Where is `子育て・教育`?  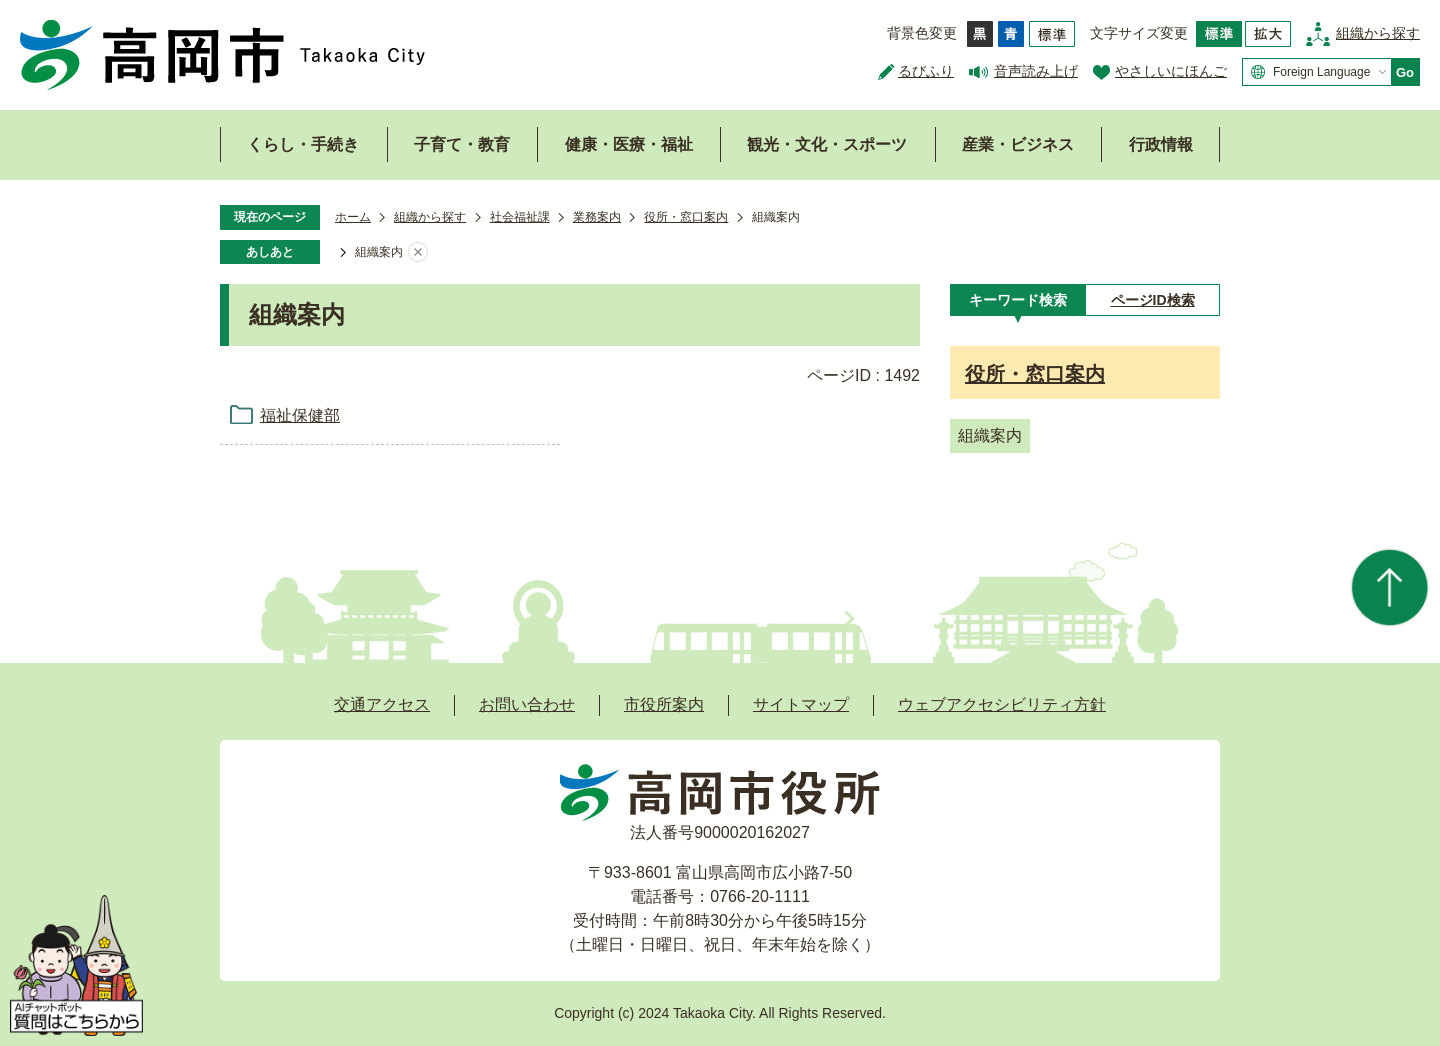 子育て・教育 is located at coordinates (462, 144).